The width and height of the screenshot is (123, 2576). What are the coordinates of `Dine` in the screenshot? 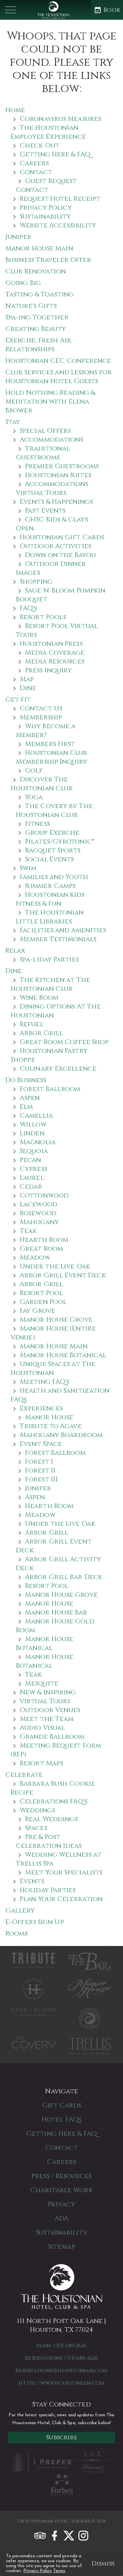 It's located at (28, 688).